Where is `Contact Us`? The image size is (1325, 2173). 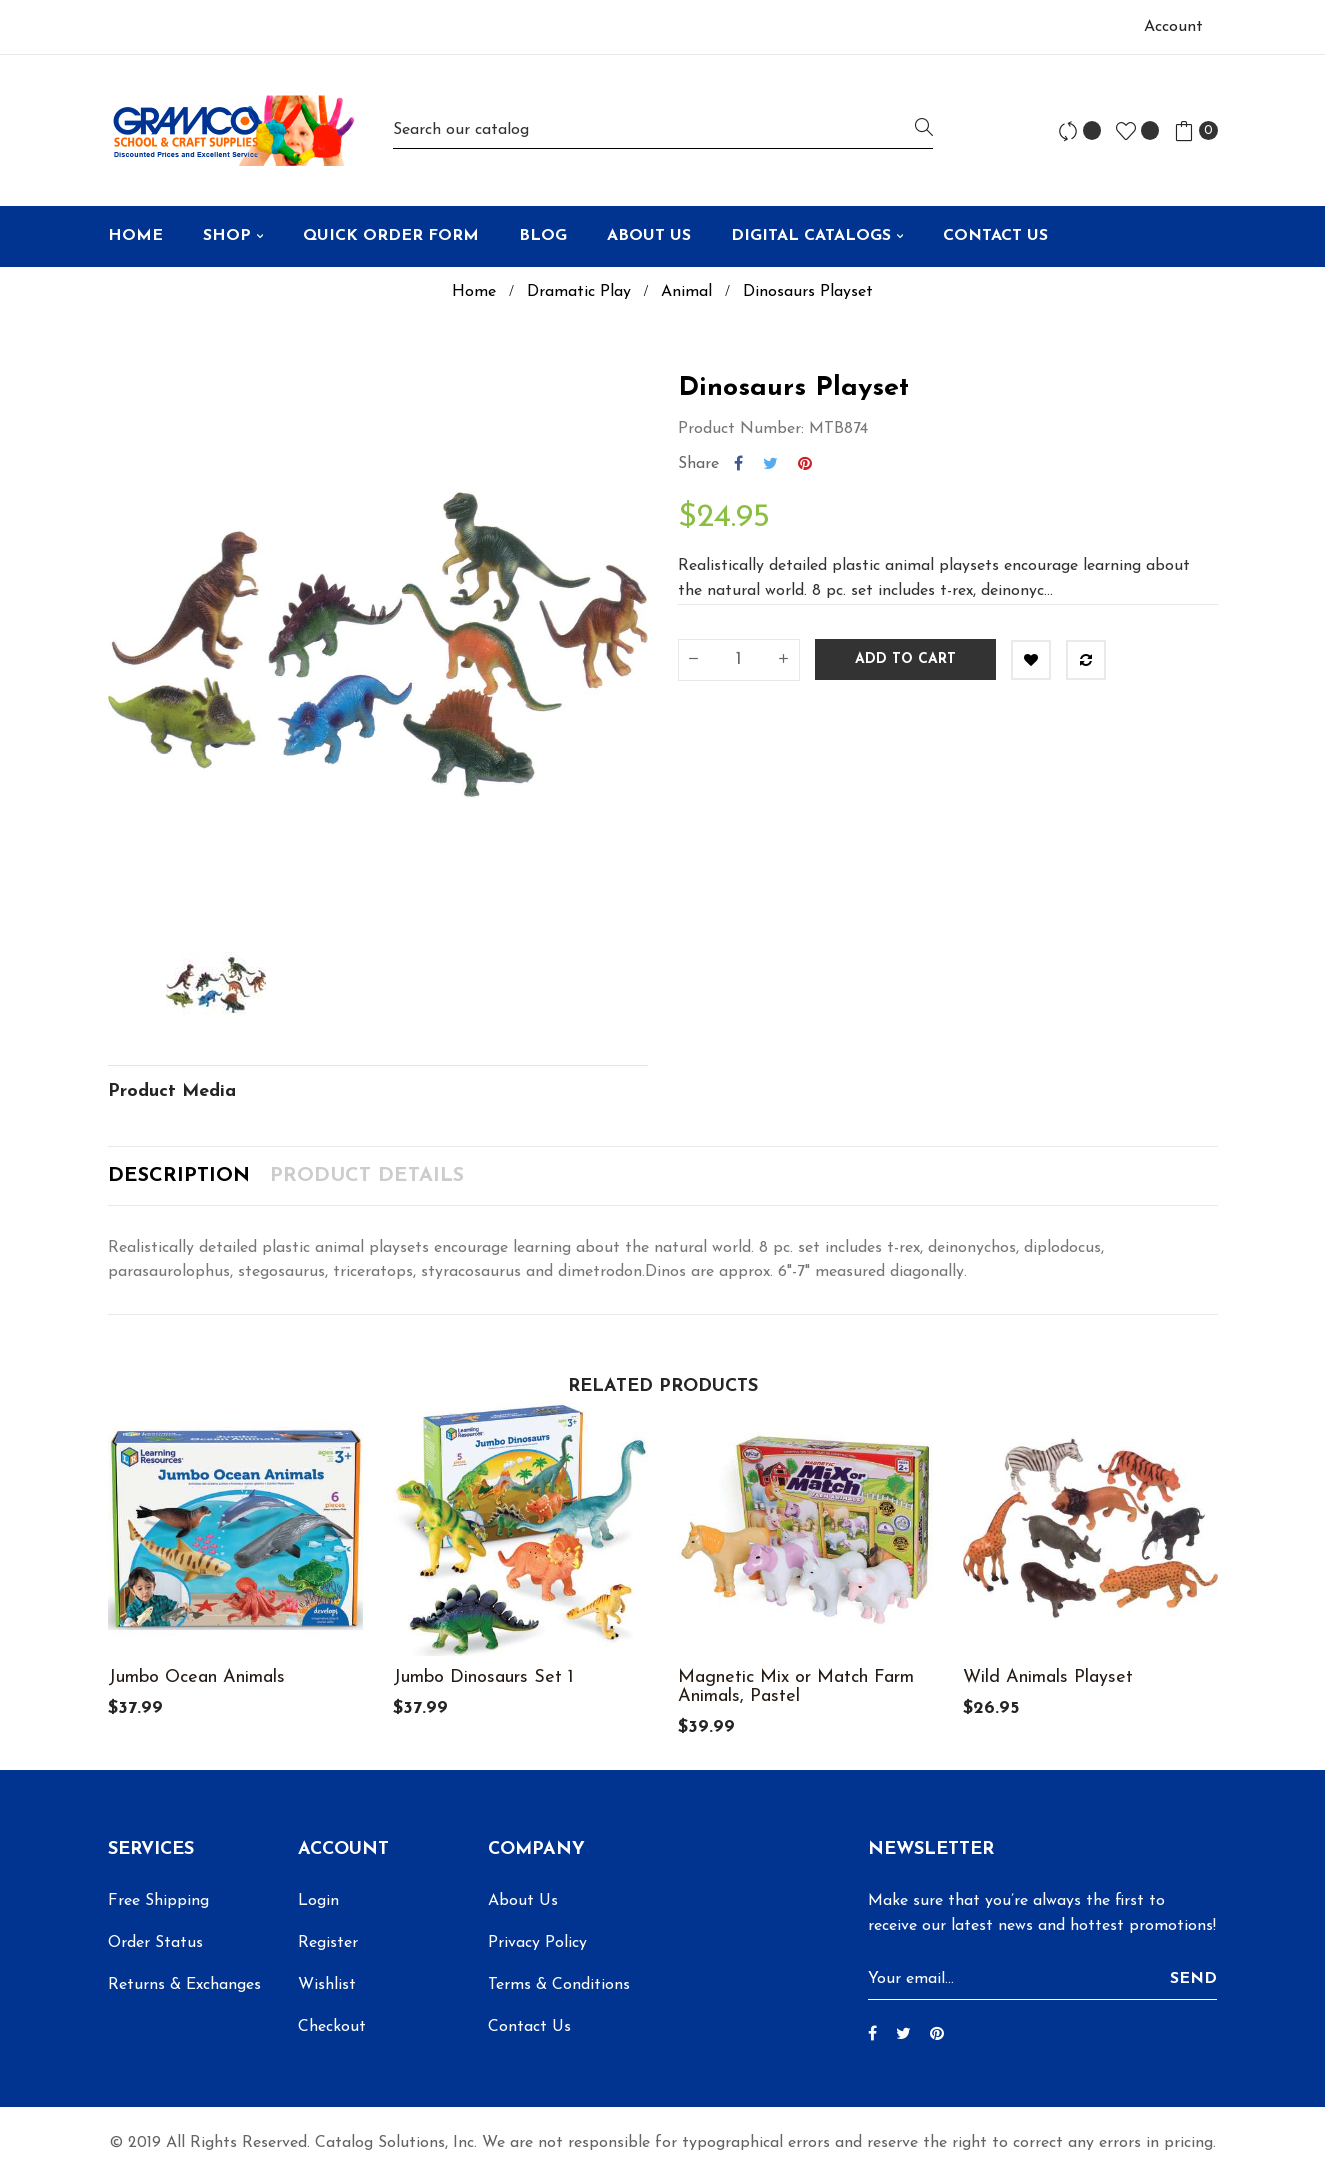 Contact Us is located at coordinates (529, 2027).